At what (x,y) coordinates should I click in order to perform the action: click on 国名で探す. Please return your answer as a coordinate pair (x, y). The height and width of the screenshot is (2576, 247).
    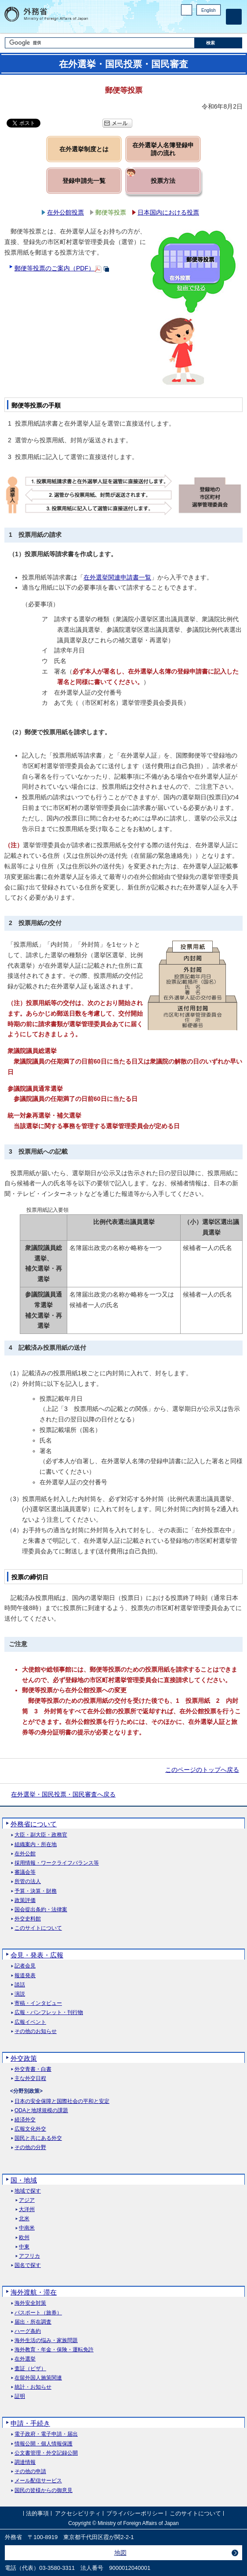
    Looking at the image, I should click on (28, 2265).